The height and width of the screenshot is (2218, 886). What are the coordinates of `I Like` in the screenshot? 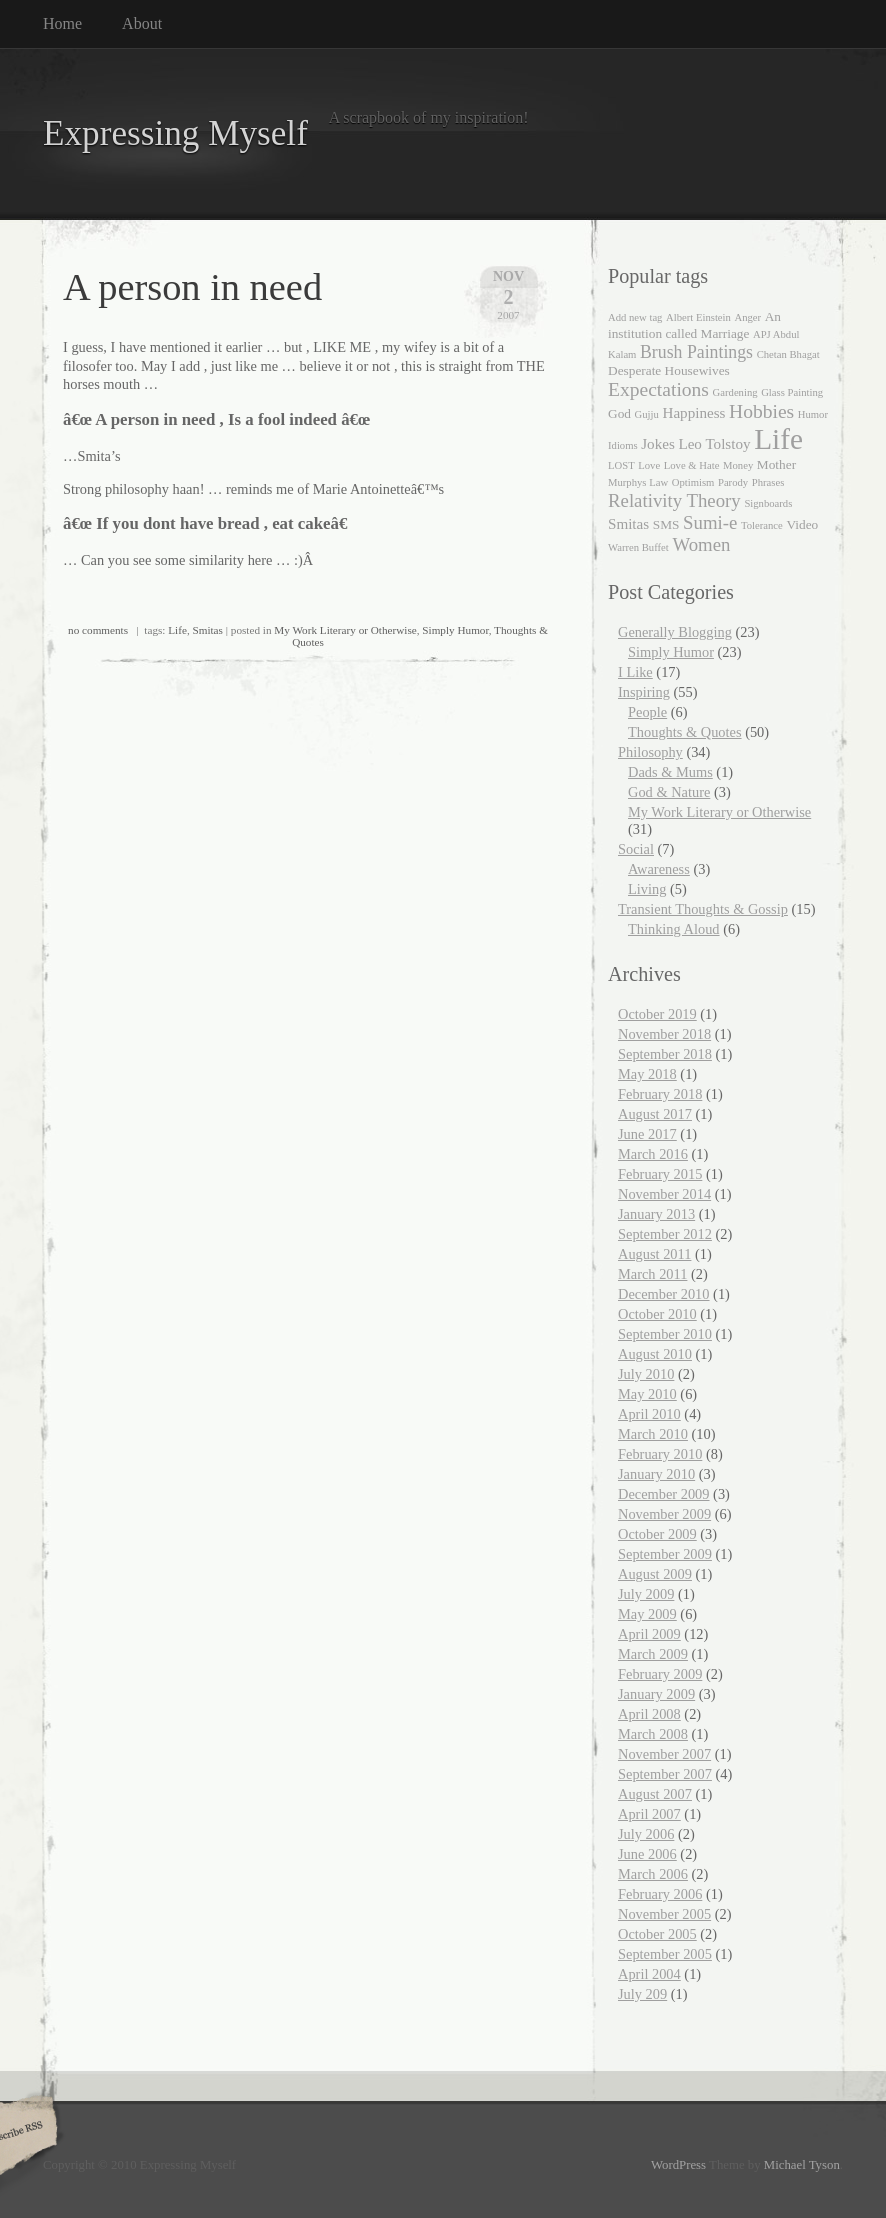 It's located at (635, 672).